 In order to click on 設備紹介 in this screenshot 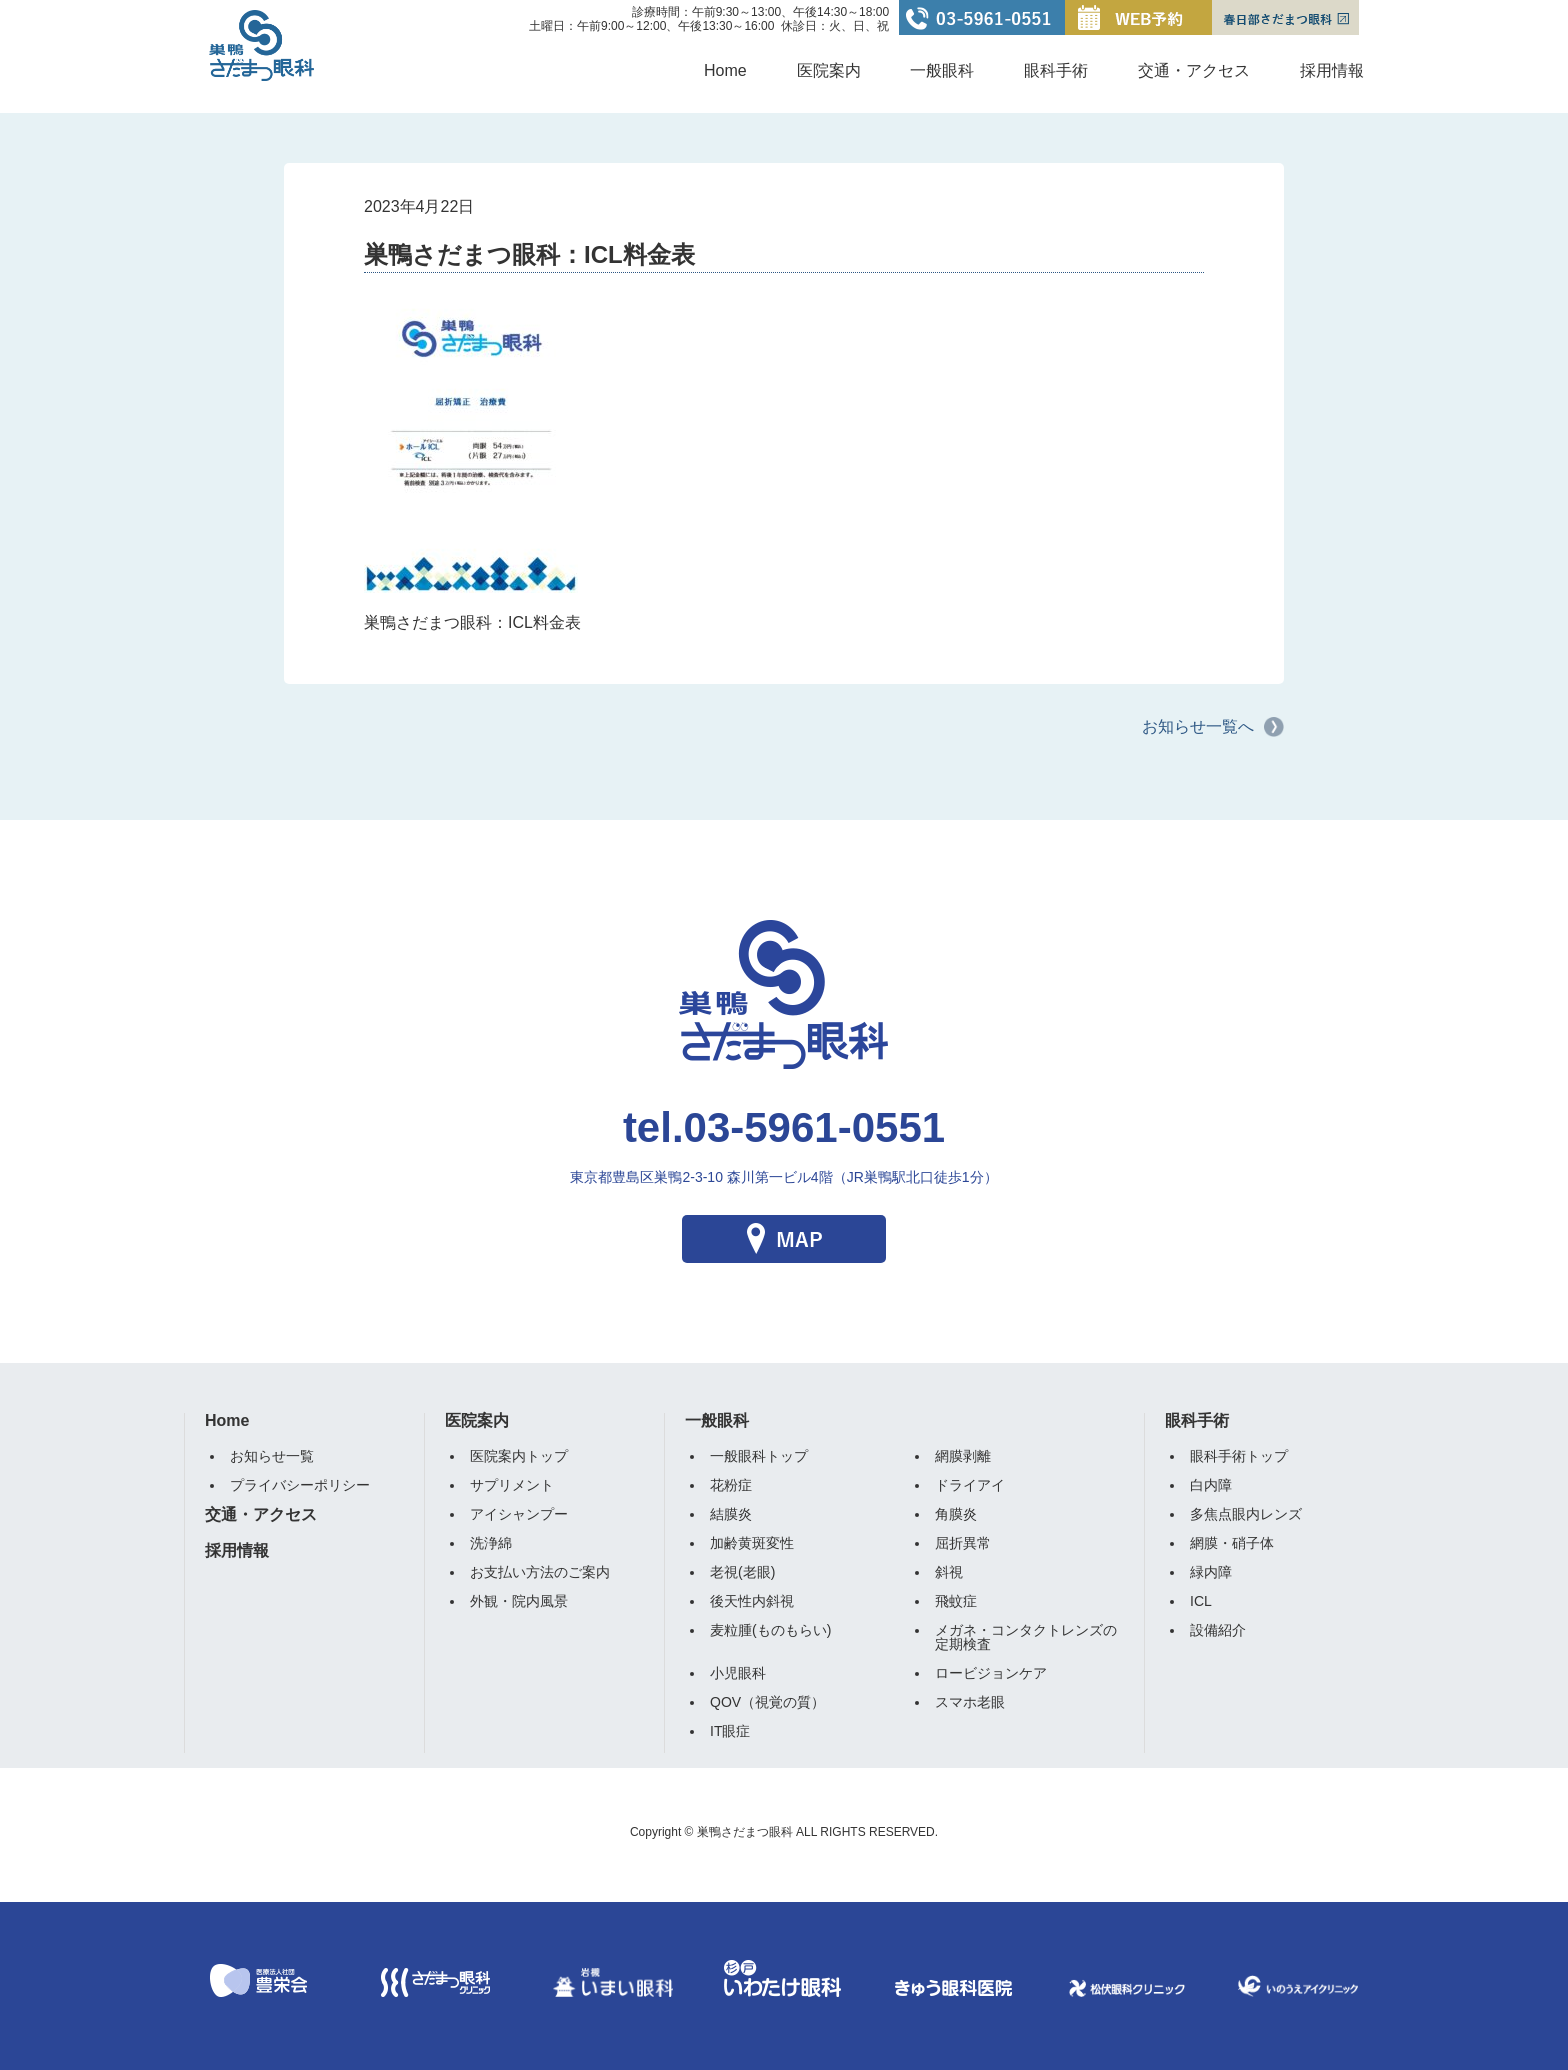, I will do `click(1218, 1630)`.